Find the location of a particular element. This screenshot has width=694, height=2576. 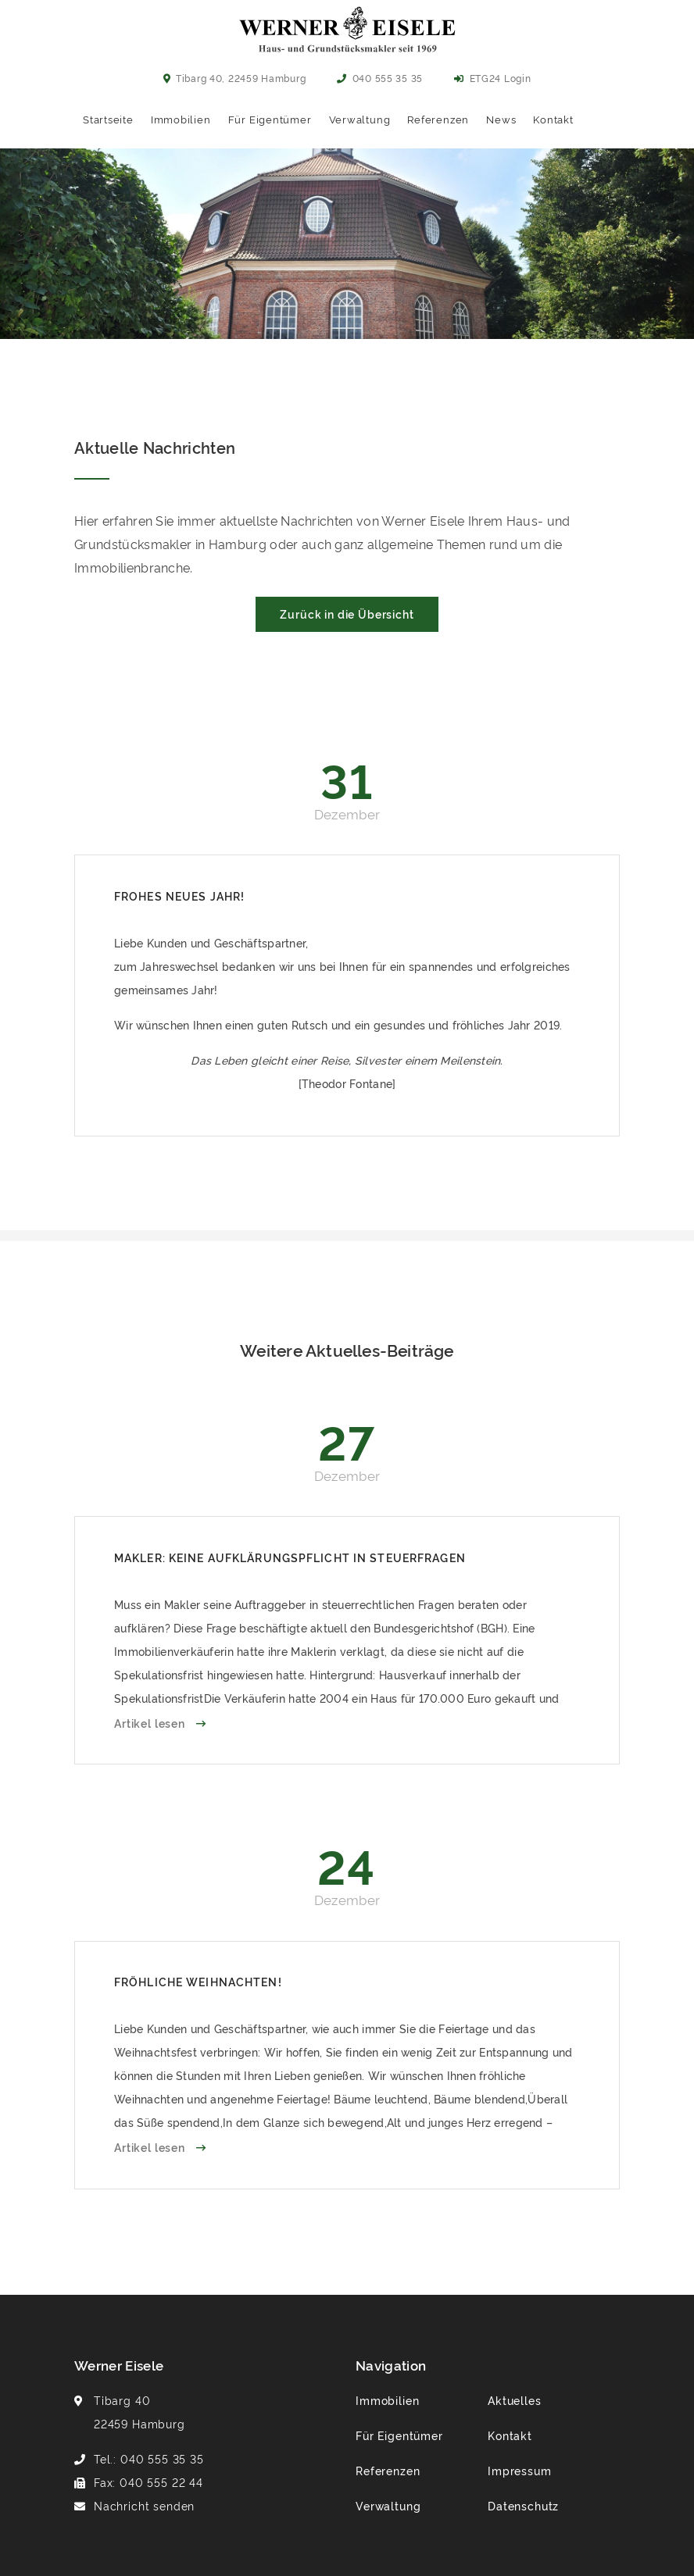

Kontakt is located at coordinates (553, 119).